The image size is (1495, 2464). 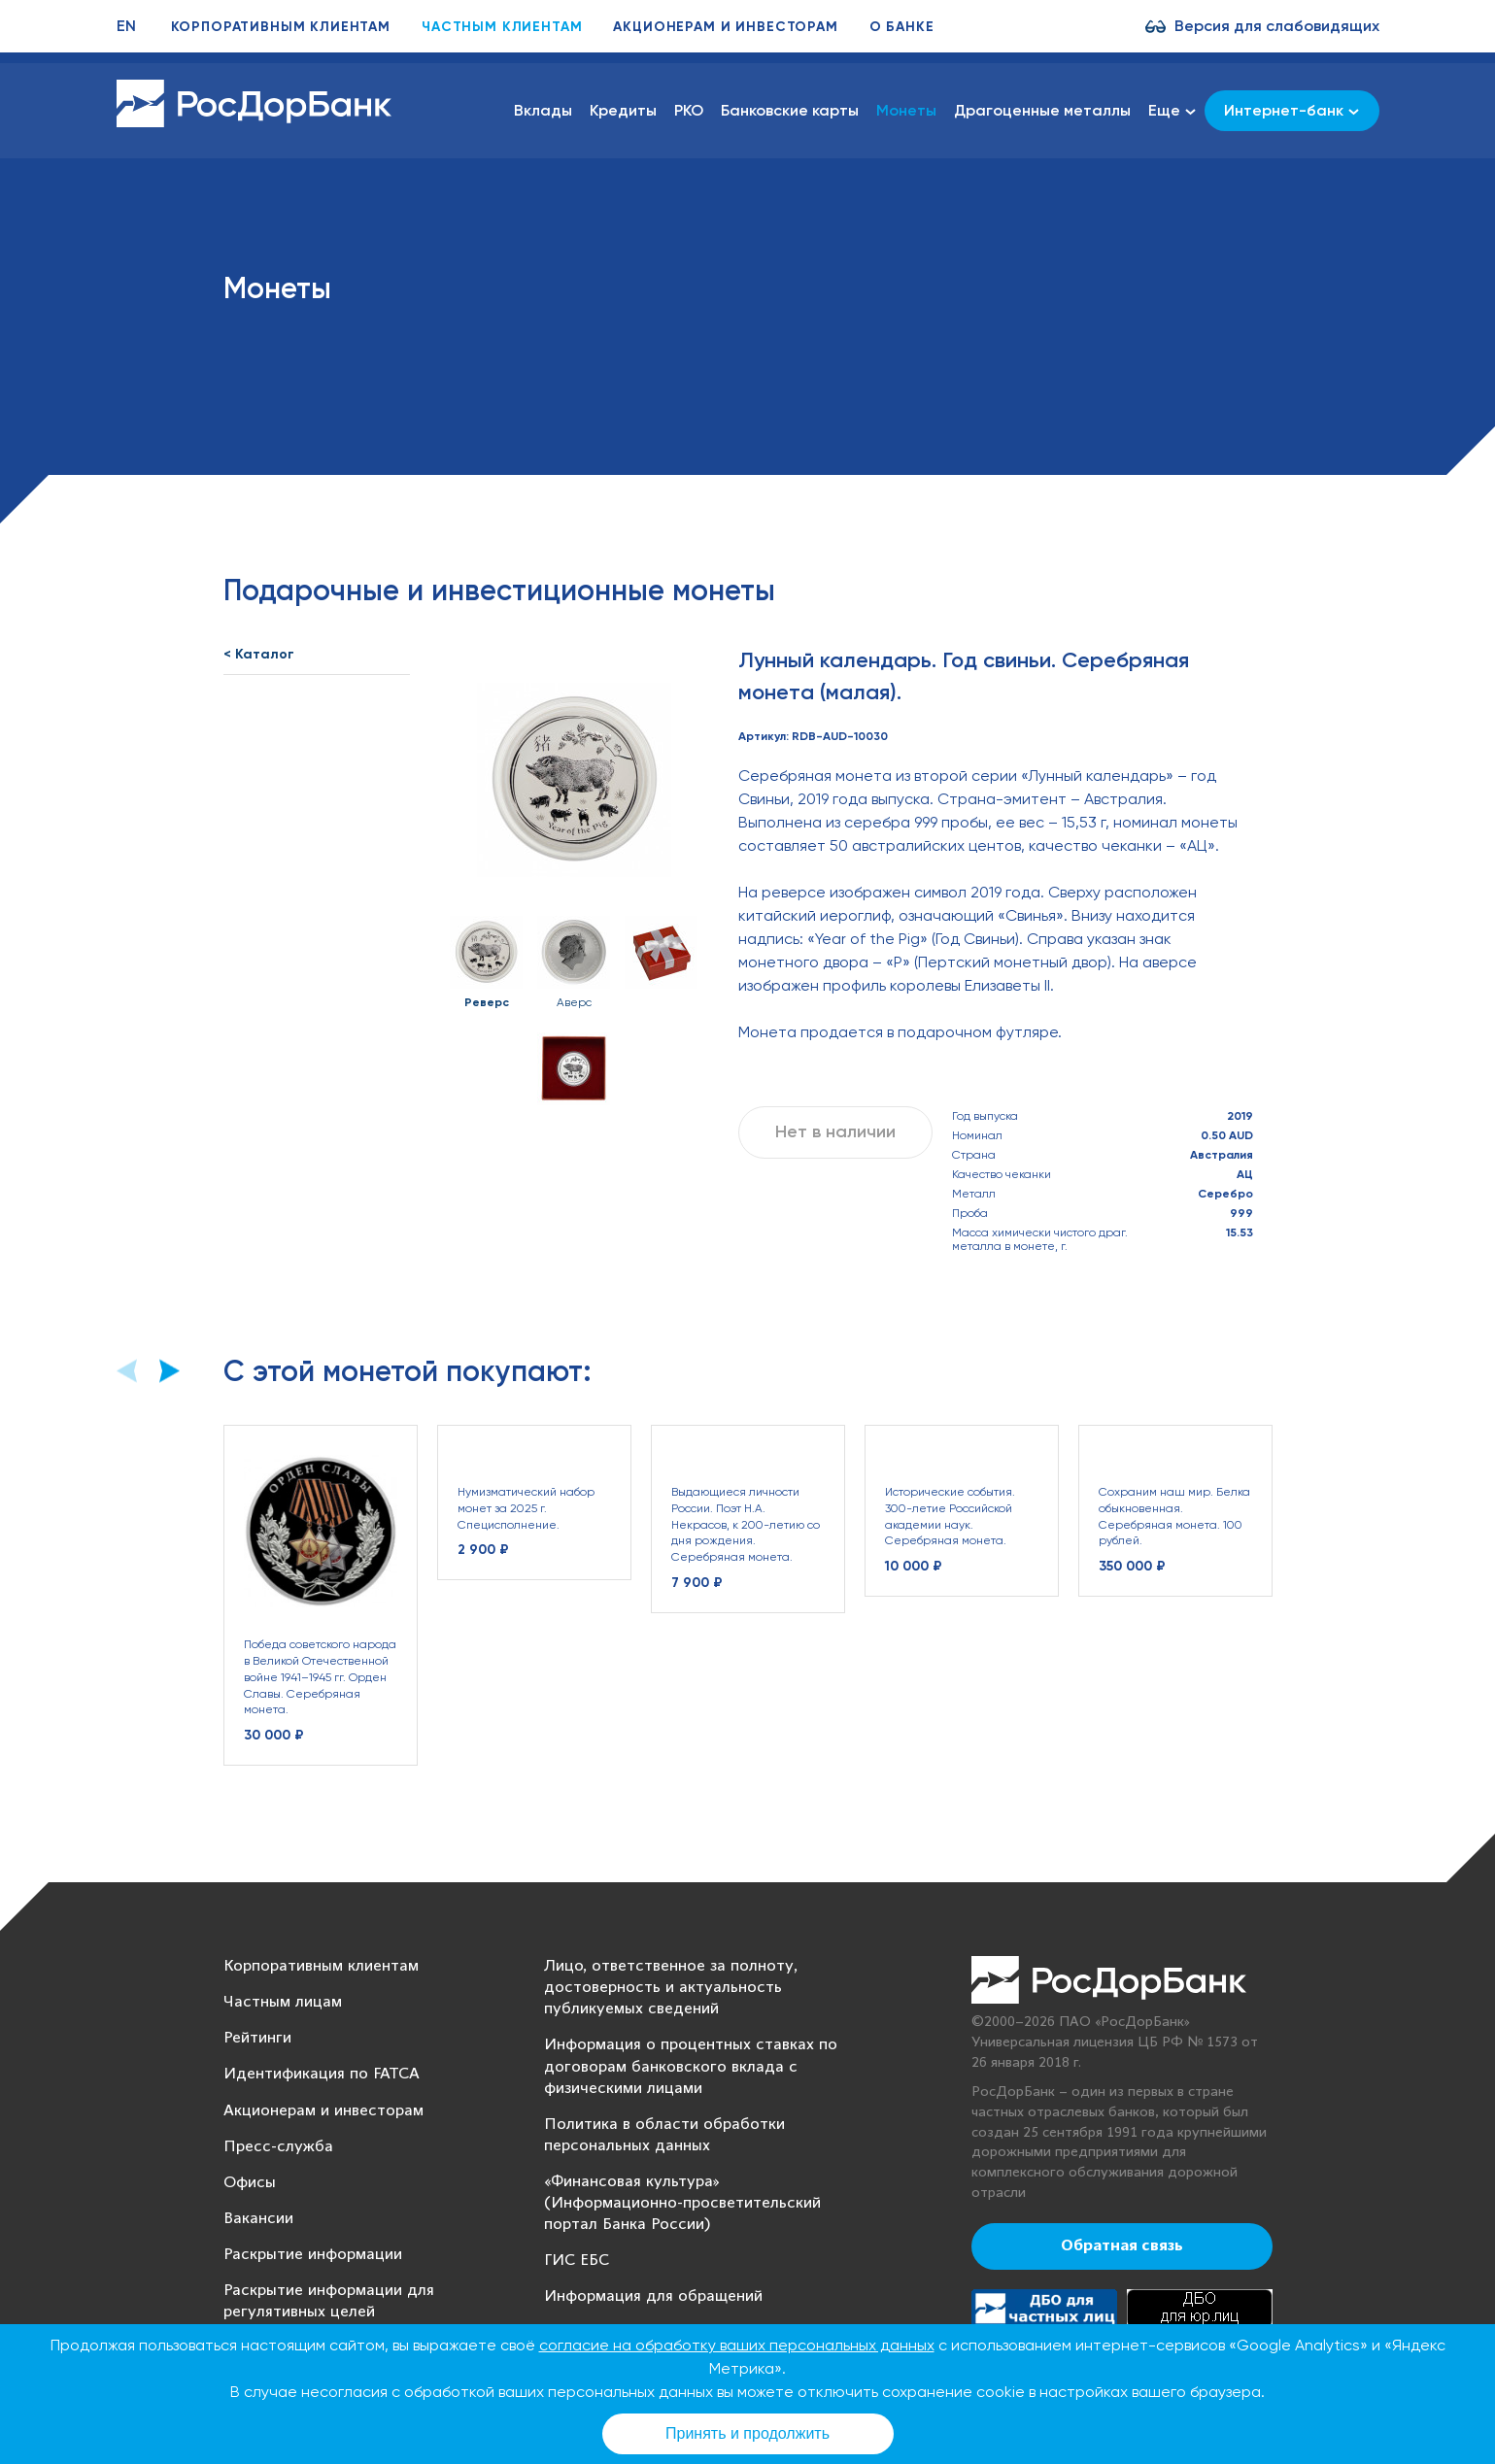 What do you see at coordinates (258, 2219) in the screenshot?
I see `Вакансии` at bounding box center [258, 2219].